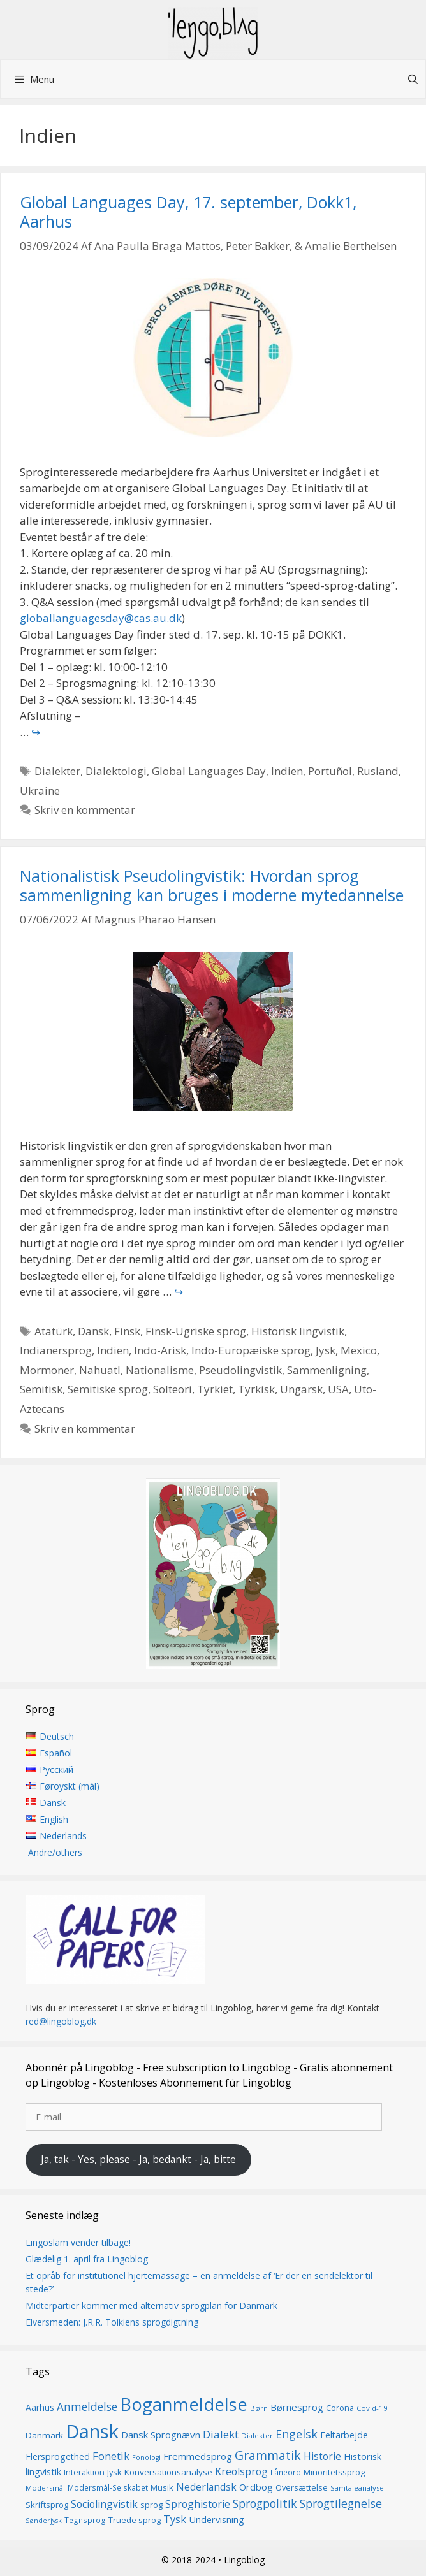 The width and height of the screenshot is (426, 2576). Describe the element at coordinates (112, 2322) in the screenshot. I see `Elversmeden: J.R.R. Tolkiens sprogdigtning` at that location.